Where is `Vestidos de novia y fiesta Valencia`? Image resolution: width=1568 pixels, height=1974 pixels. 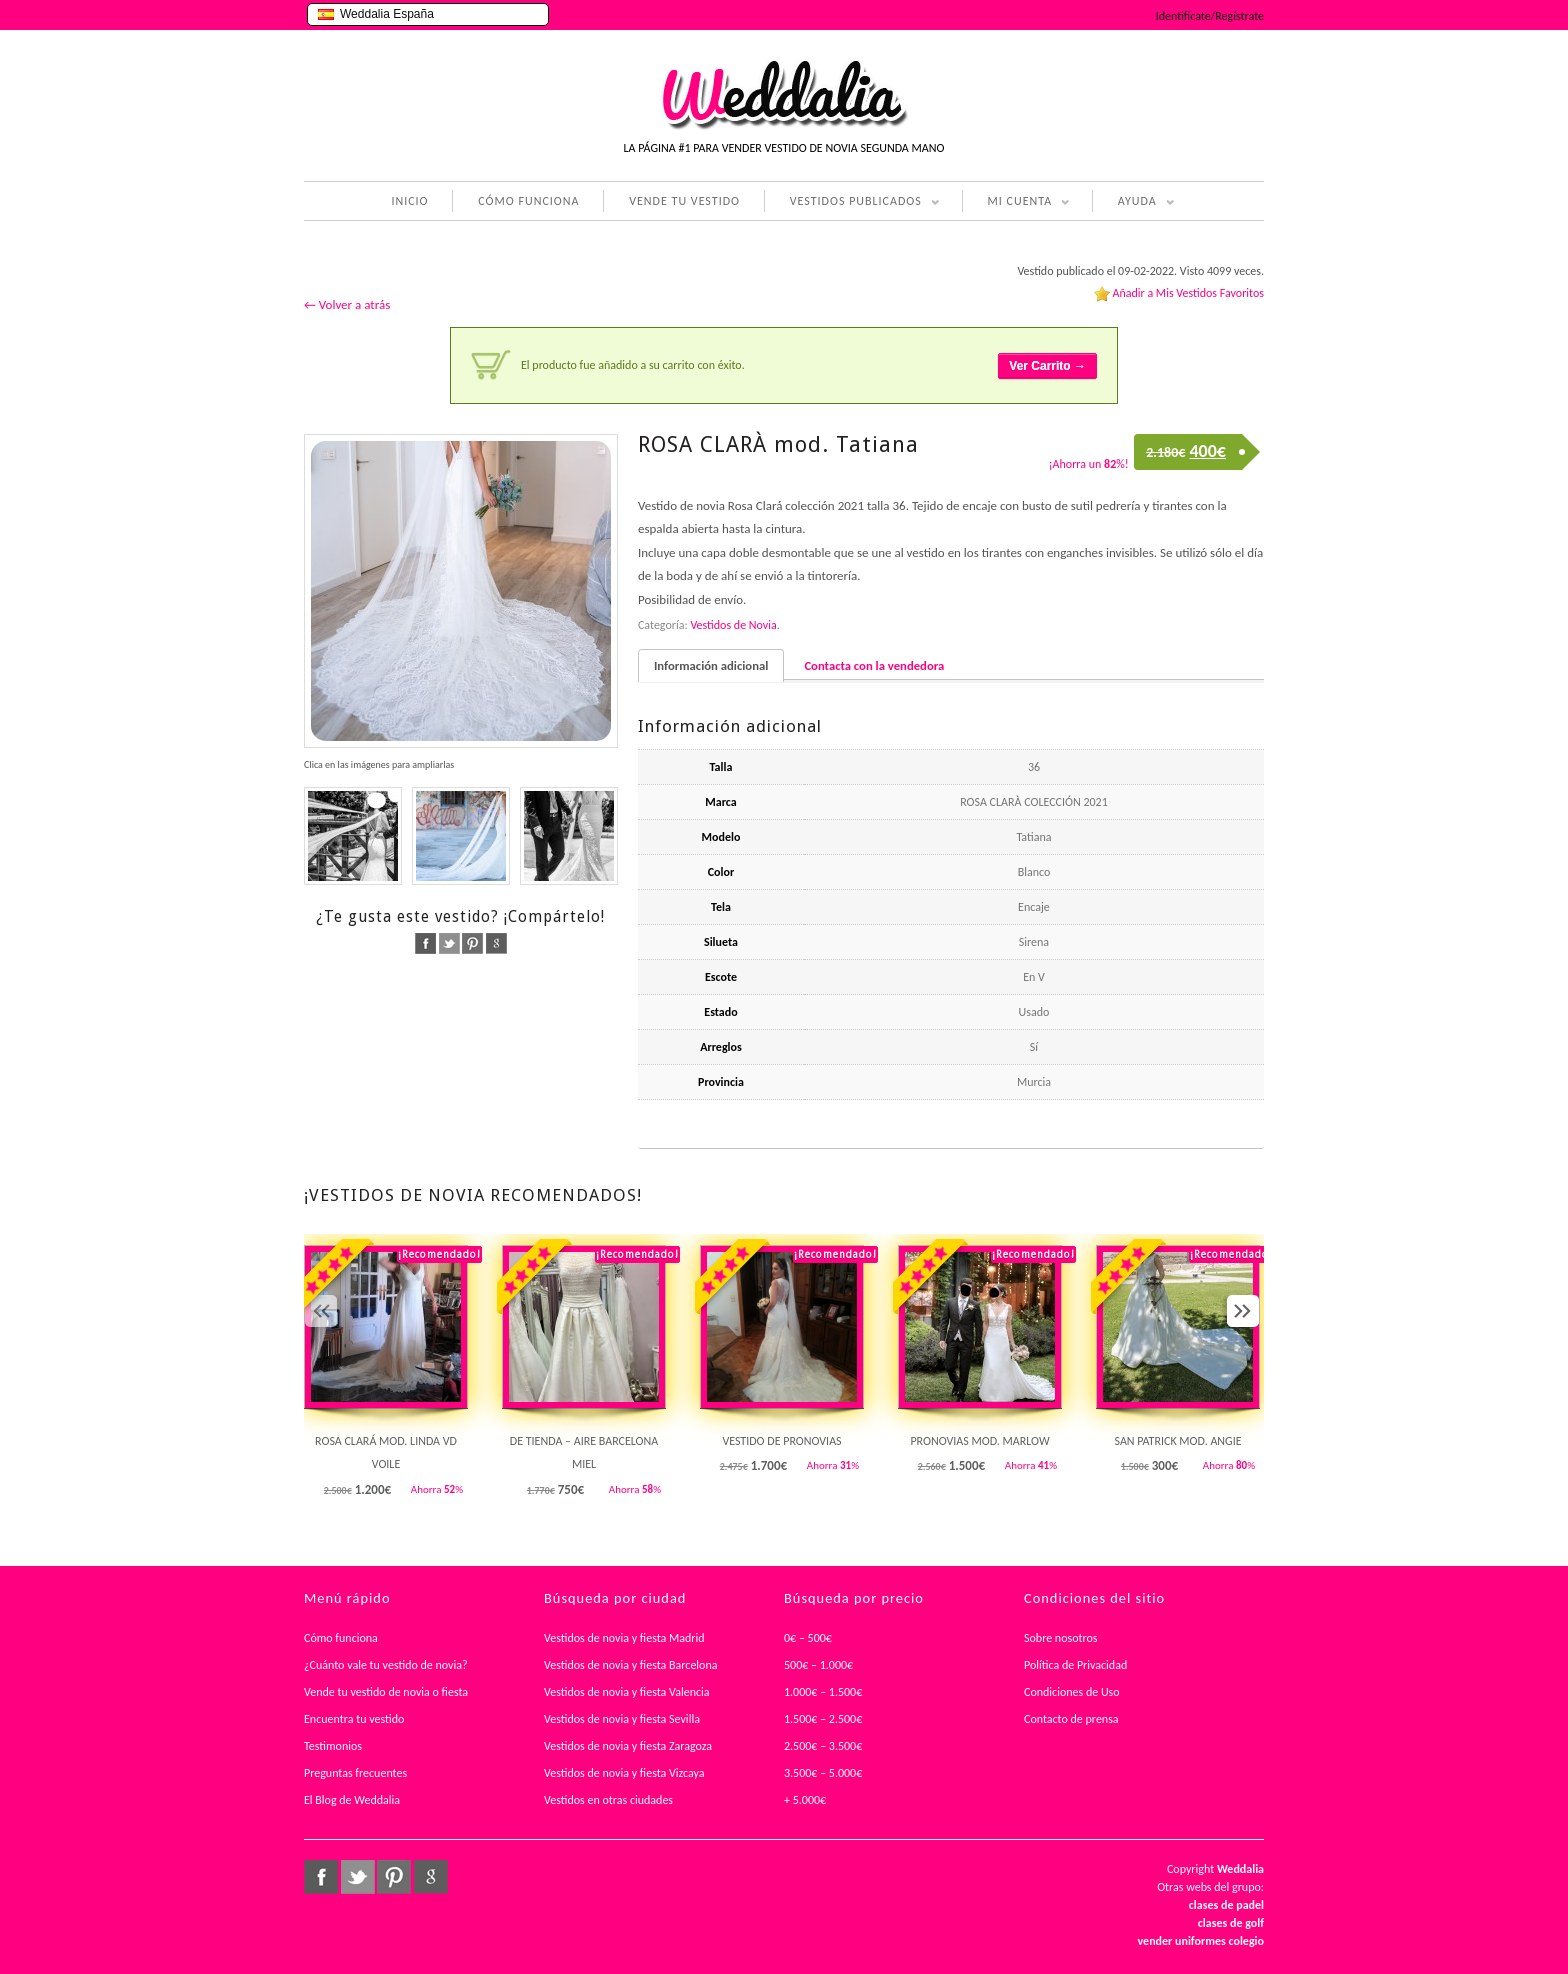 Vestidos de novia y fiesta Valencia is located at coordinates (627, 1692).